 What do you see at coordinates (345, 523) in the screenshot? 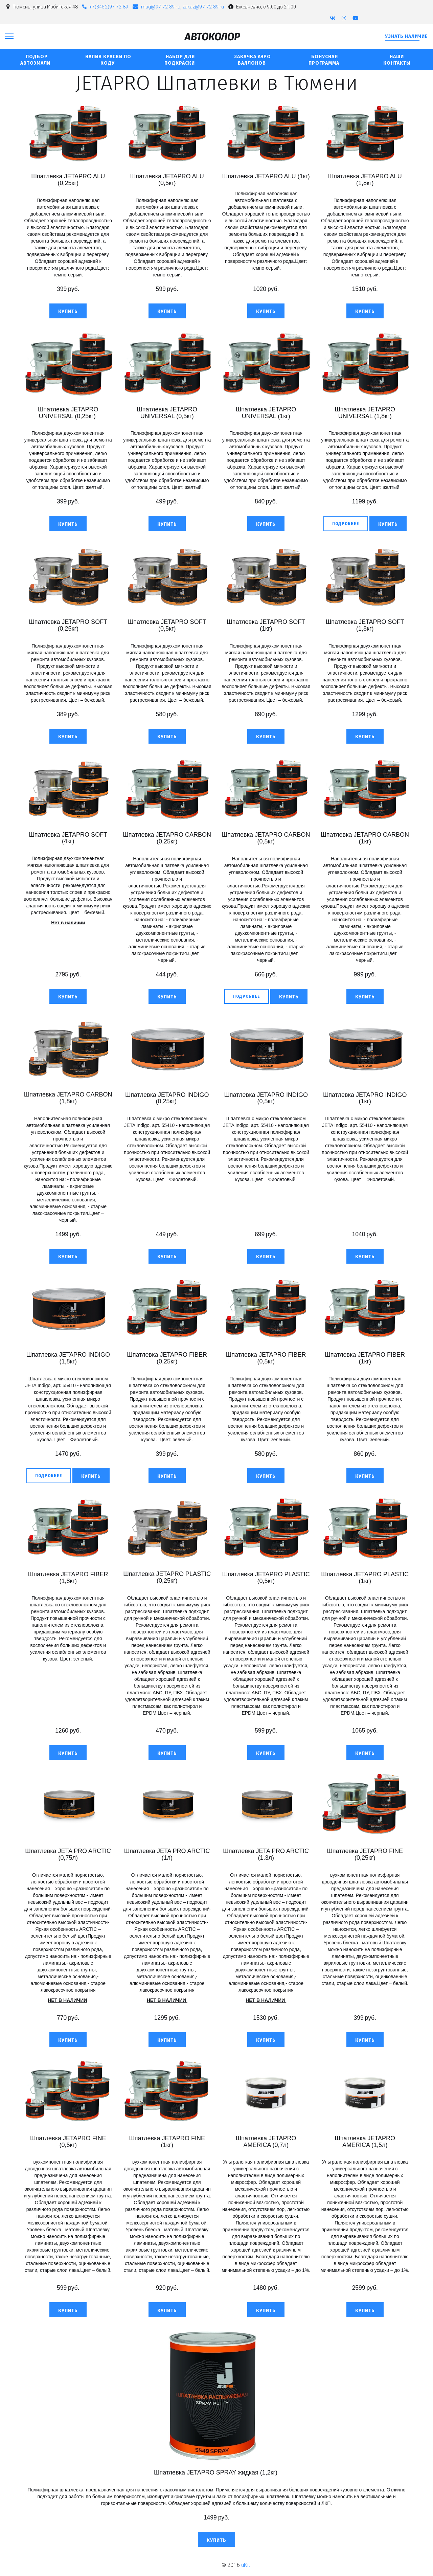
I see `[previewButton]` at bounding box center [345, 523].